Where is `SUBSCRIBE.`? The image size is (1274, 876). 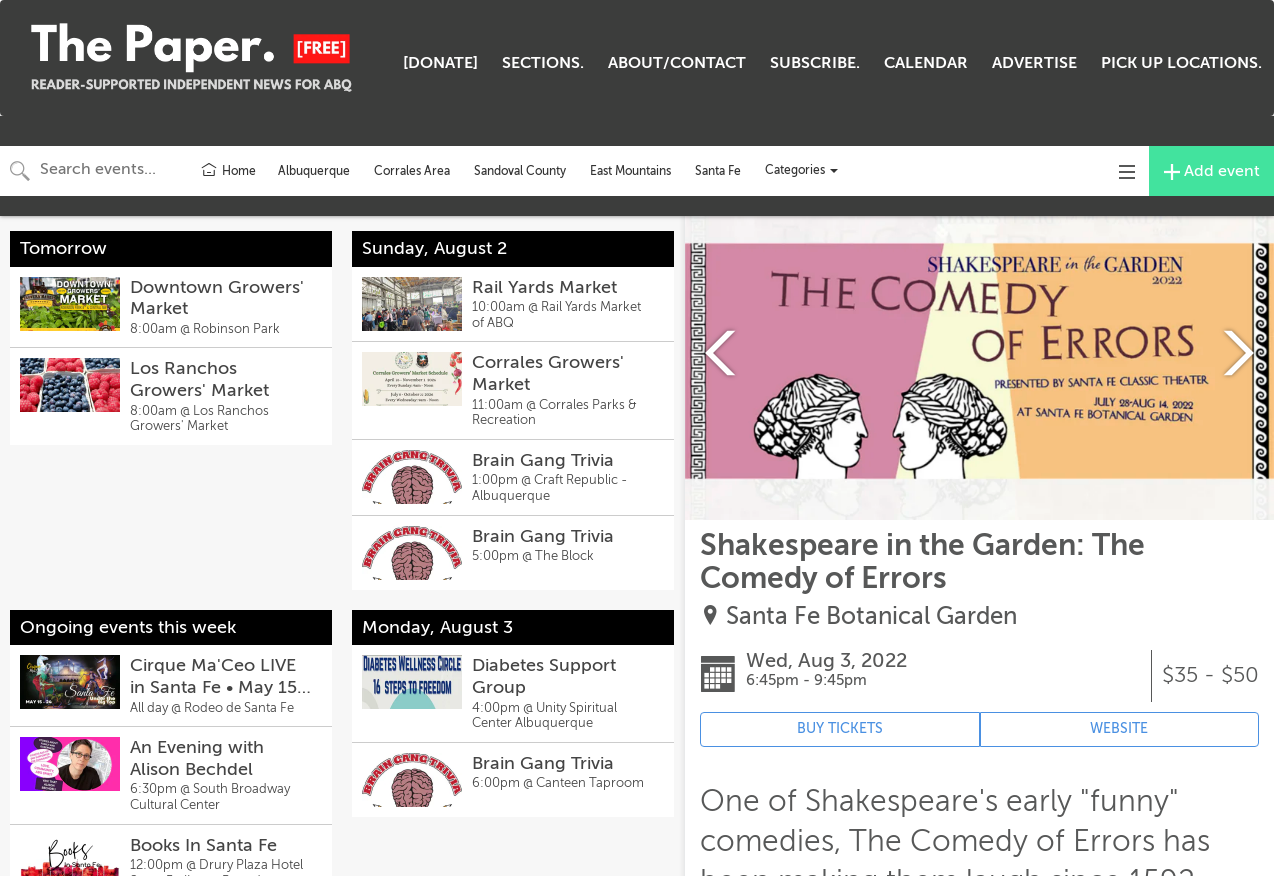 SUBSCRIBE. is located at coordinates (815, 63).